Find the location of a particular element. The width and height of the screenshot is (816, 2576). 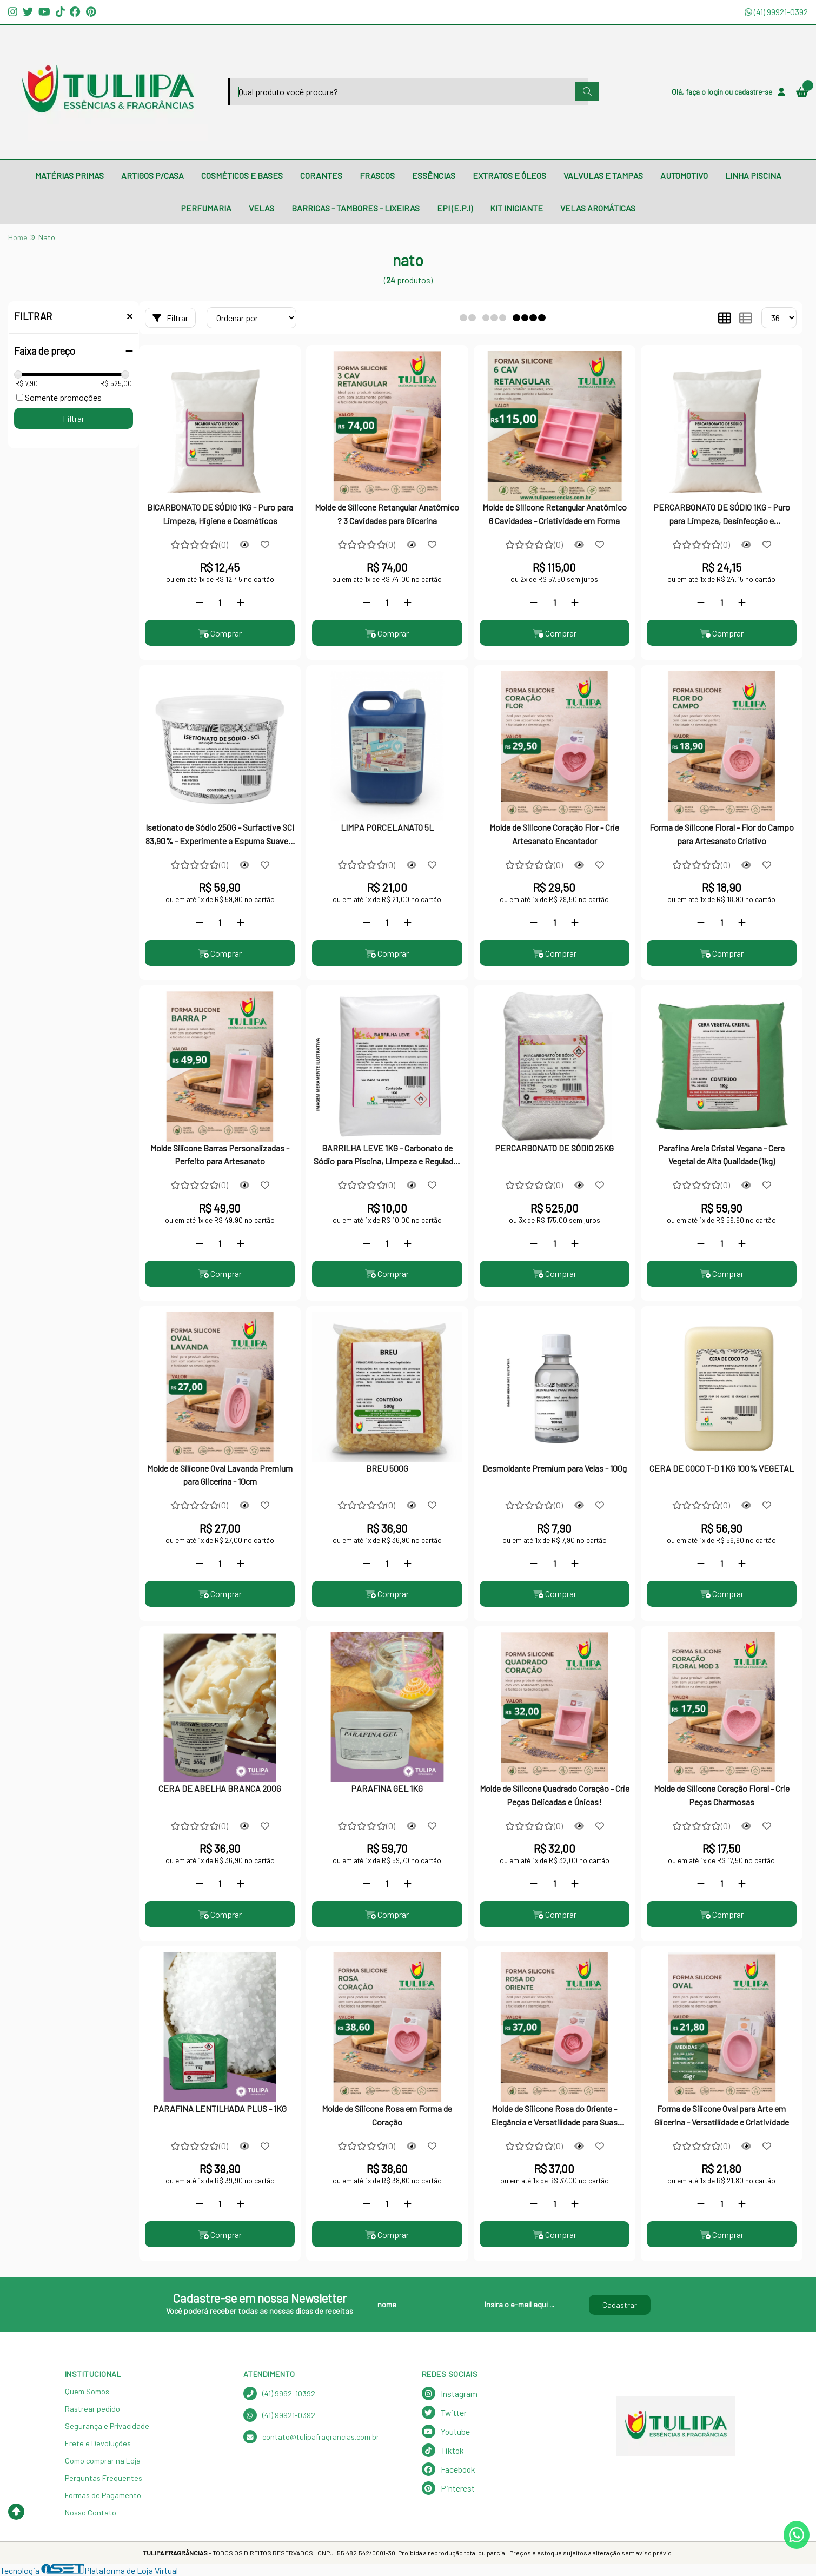

Molde de Silicone Retangular Anatômico 6 Cavidades - Criatividade em Forma is located at coordinates (554, 513).